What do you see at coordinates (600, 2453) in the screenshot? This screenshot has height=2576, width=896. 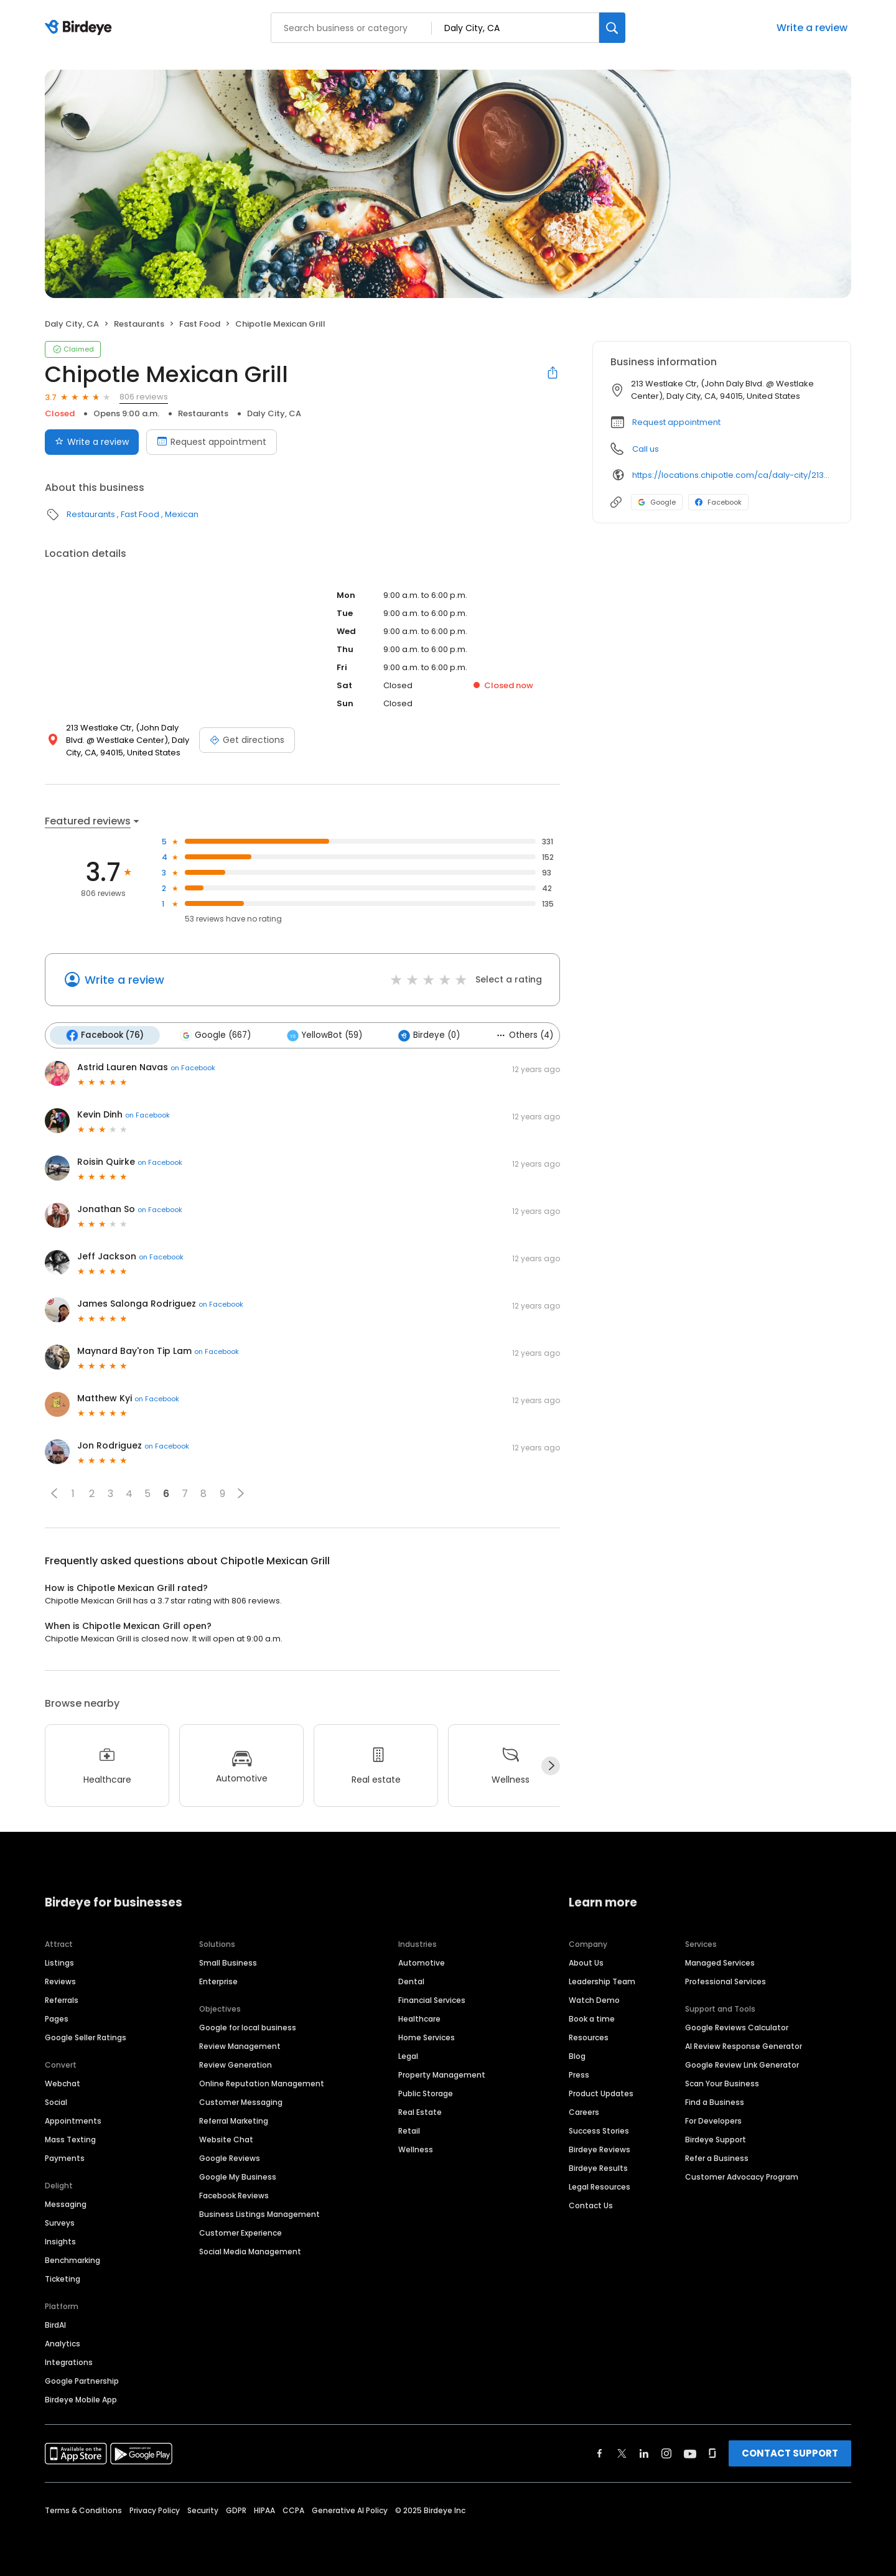 I see `[Find Birdeye on facebook]` at bounding box center [600, 2453].